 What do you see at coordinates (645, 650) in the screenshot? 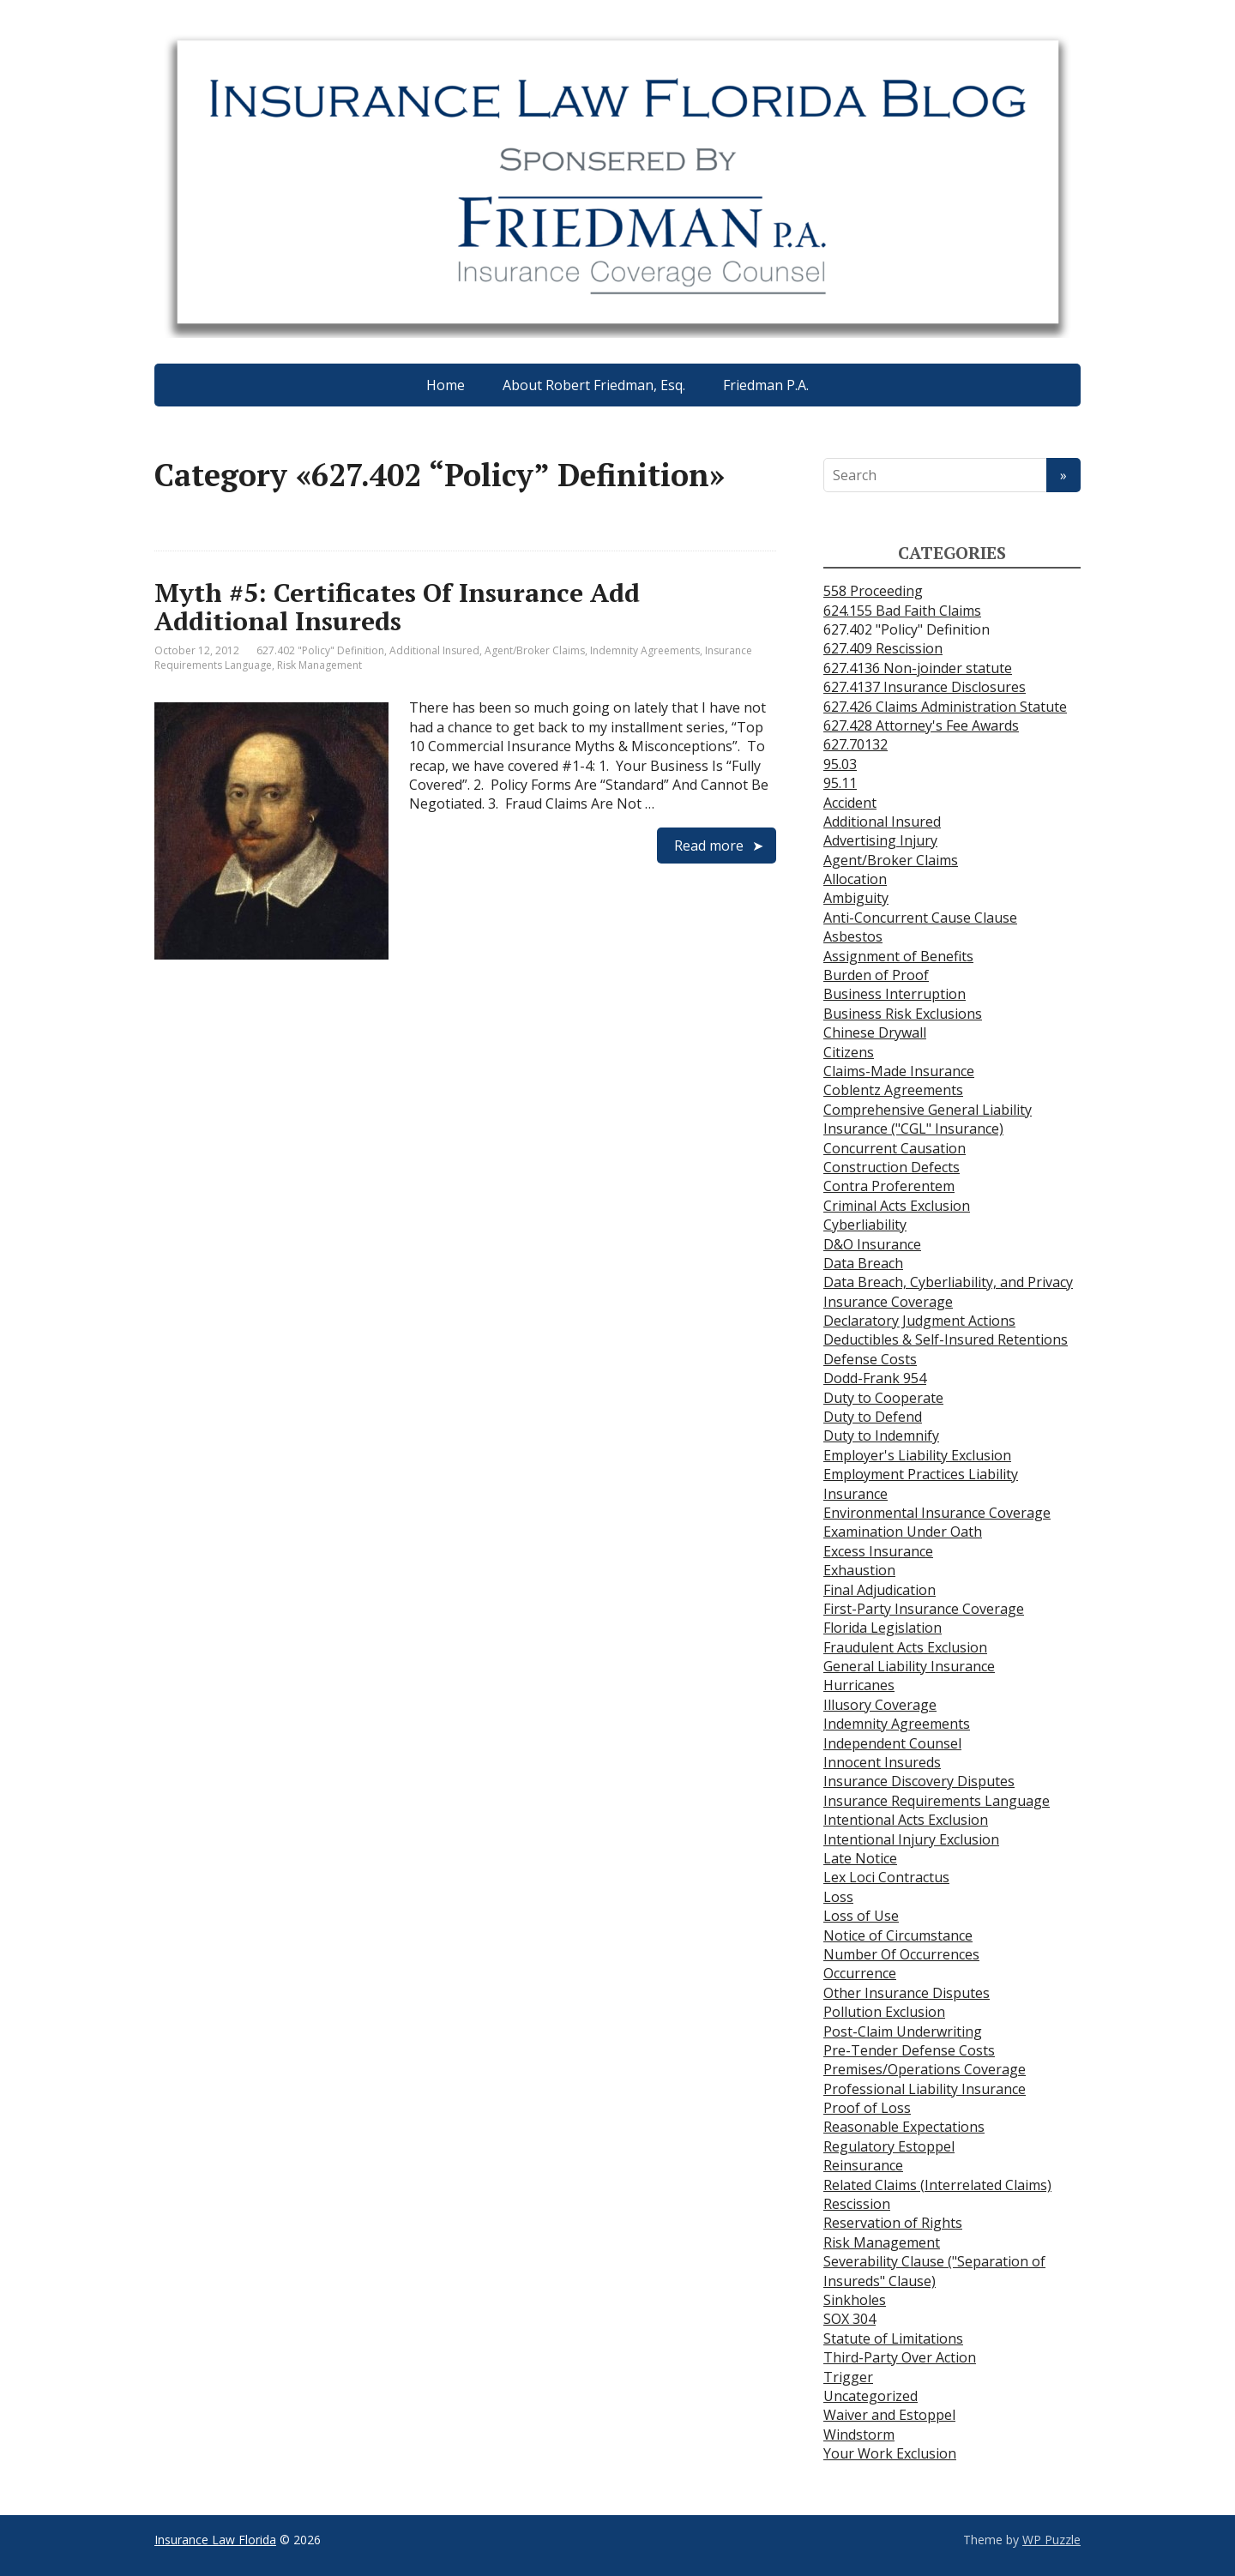
I see `Indemnity Agreements` at bounding box center [645, 650].